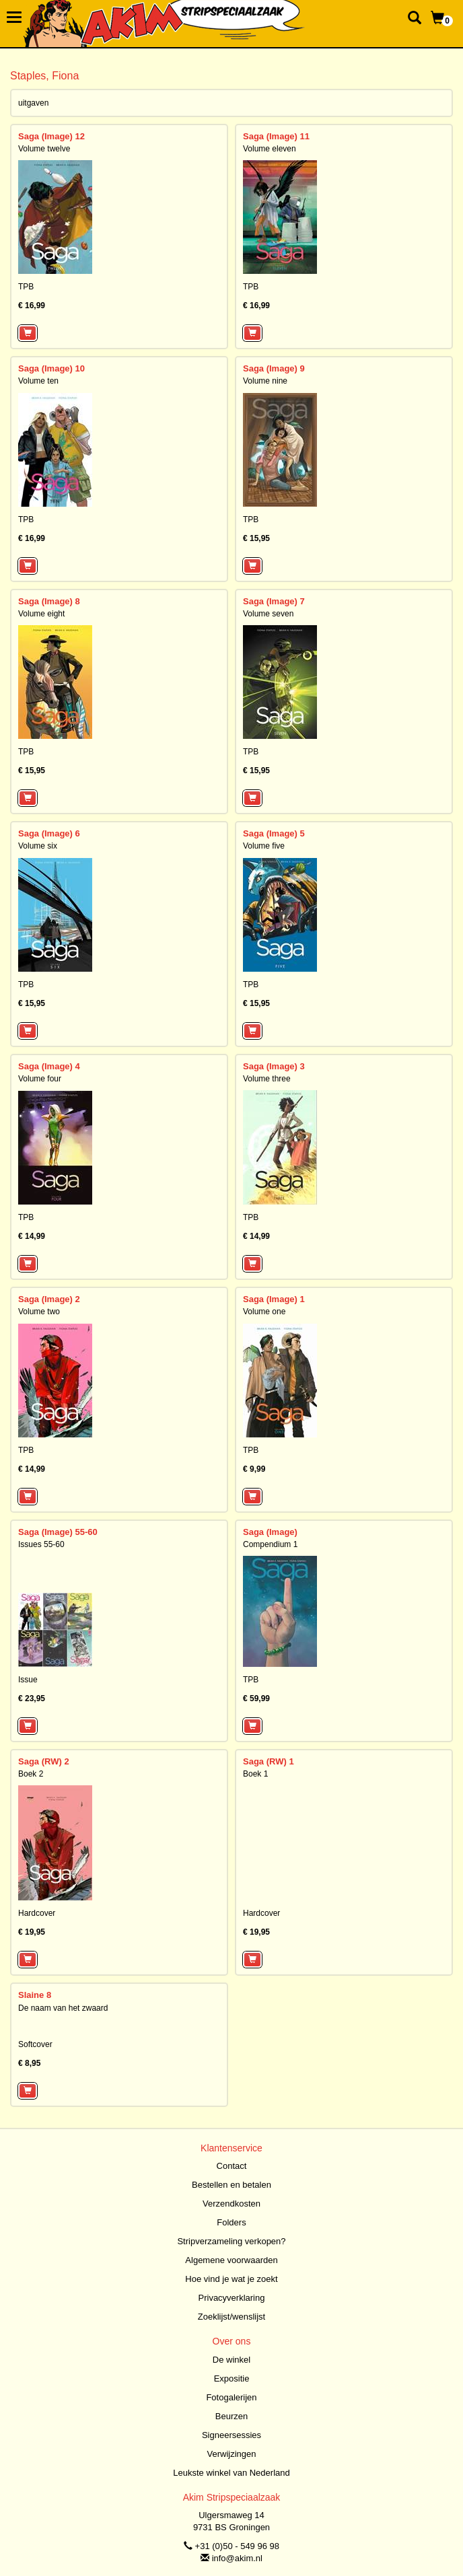  Describe the element at coordinates (231, 2185) in the screenshot. I see `Bestellen en betalen` at that location.